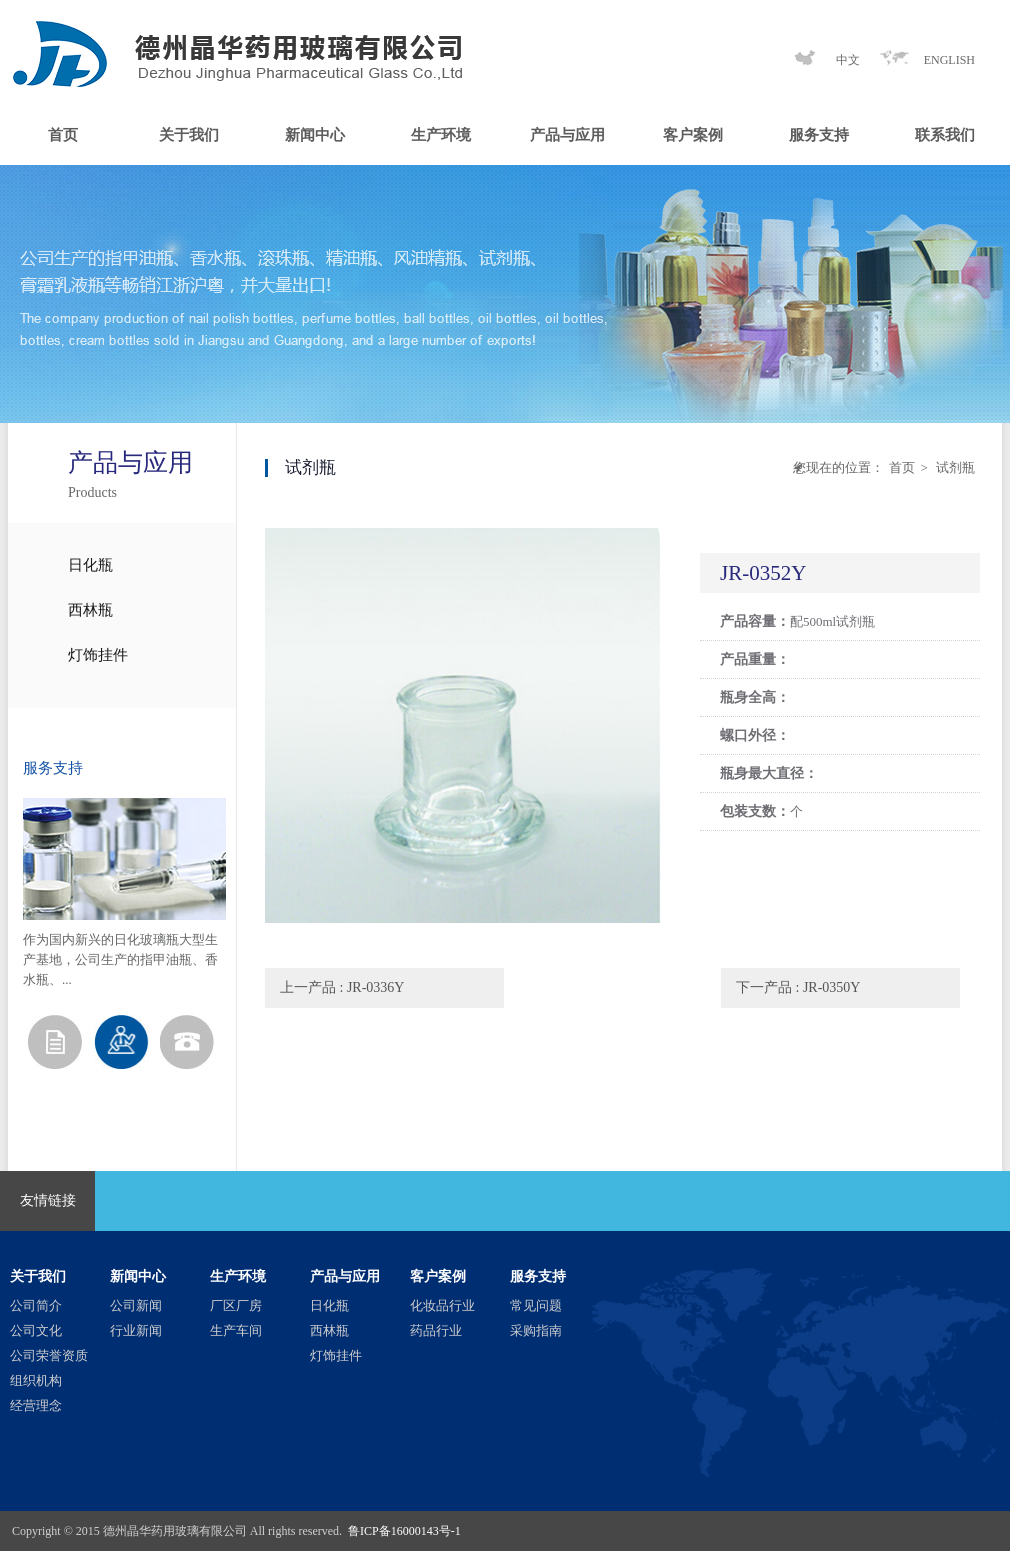 The height and width of the screenshot is (1551, 1010). I want to click on 药品行业, so click(436, 1330).